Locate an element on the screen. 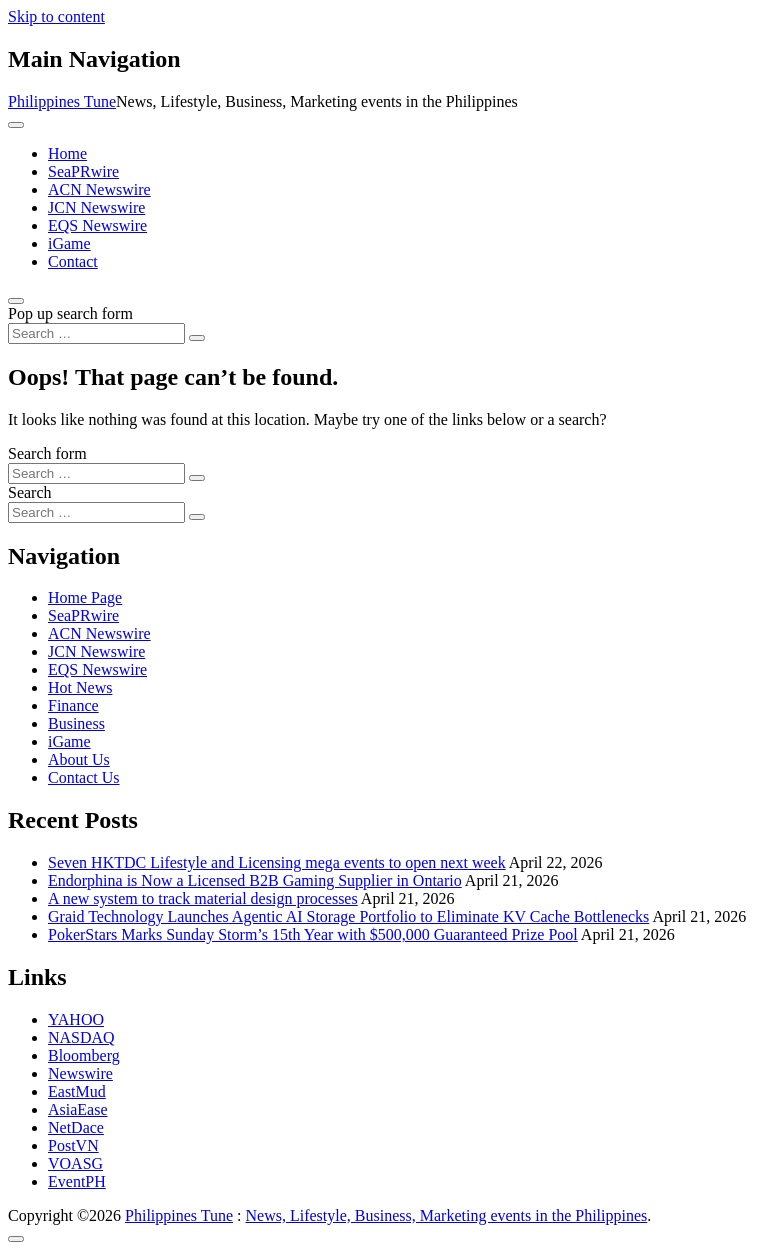 The height and width of the screenshot is (1251, 758). Contact is located at coordinates (73, 261).